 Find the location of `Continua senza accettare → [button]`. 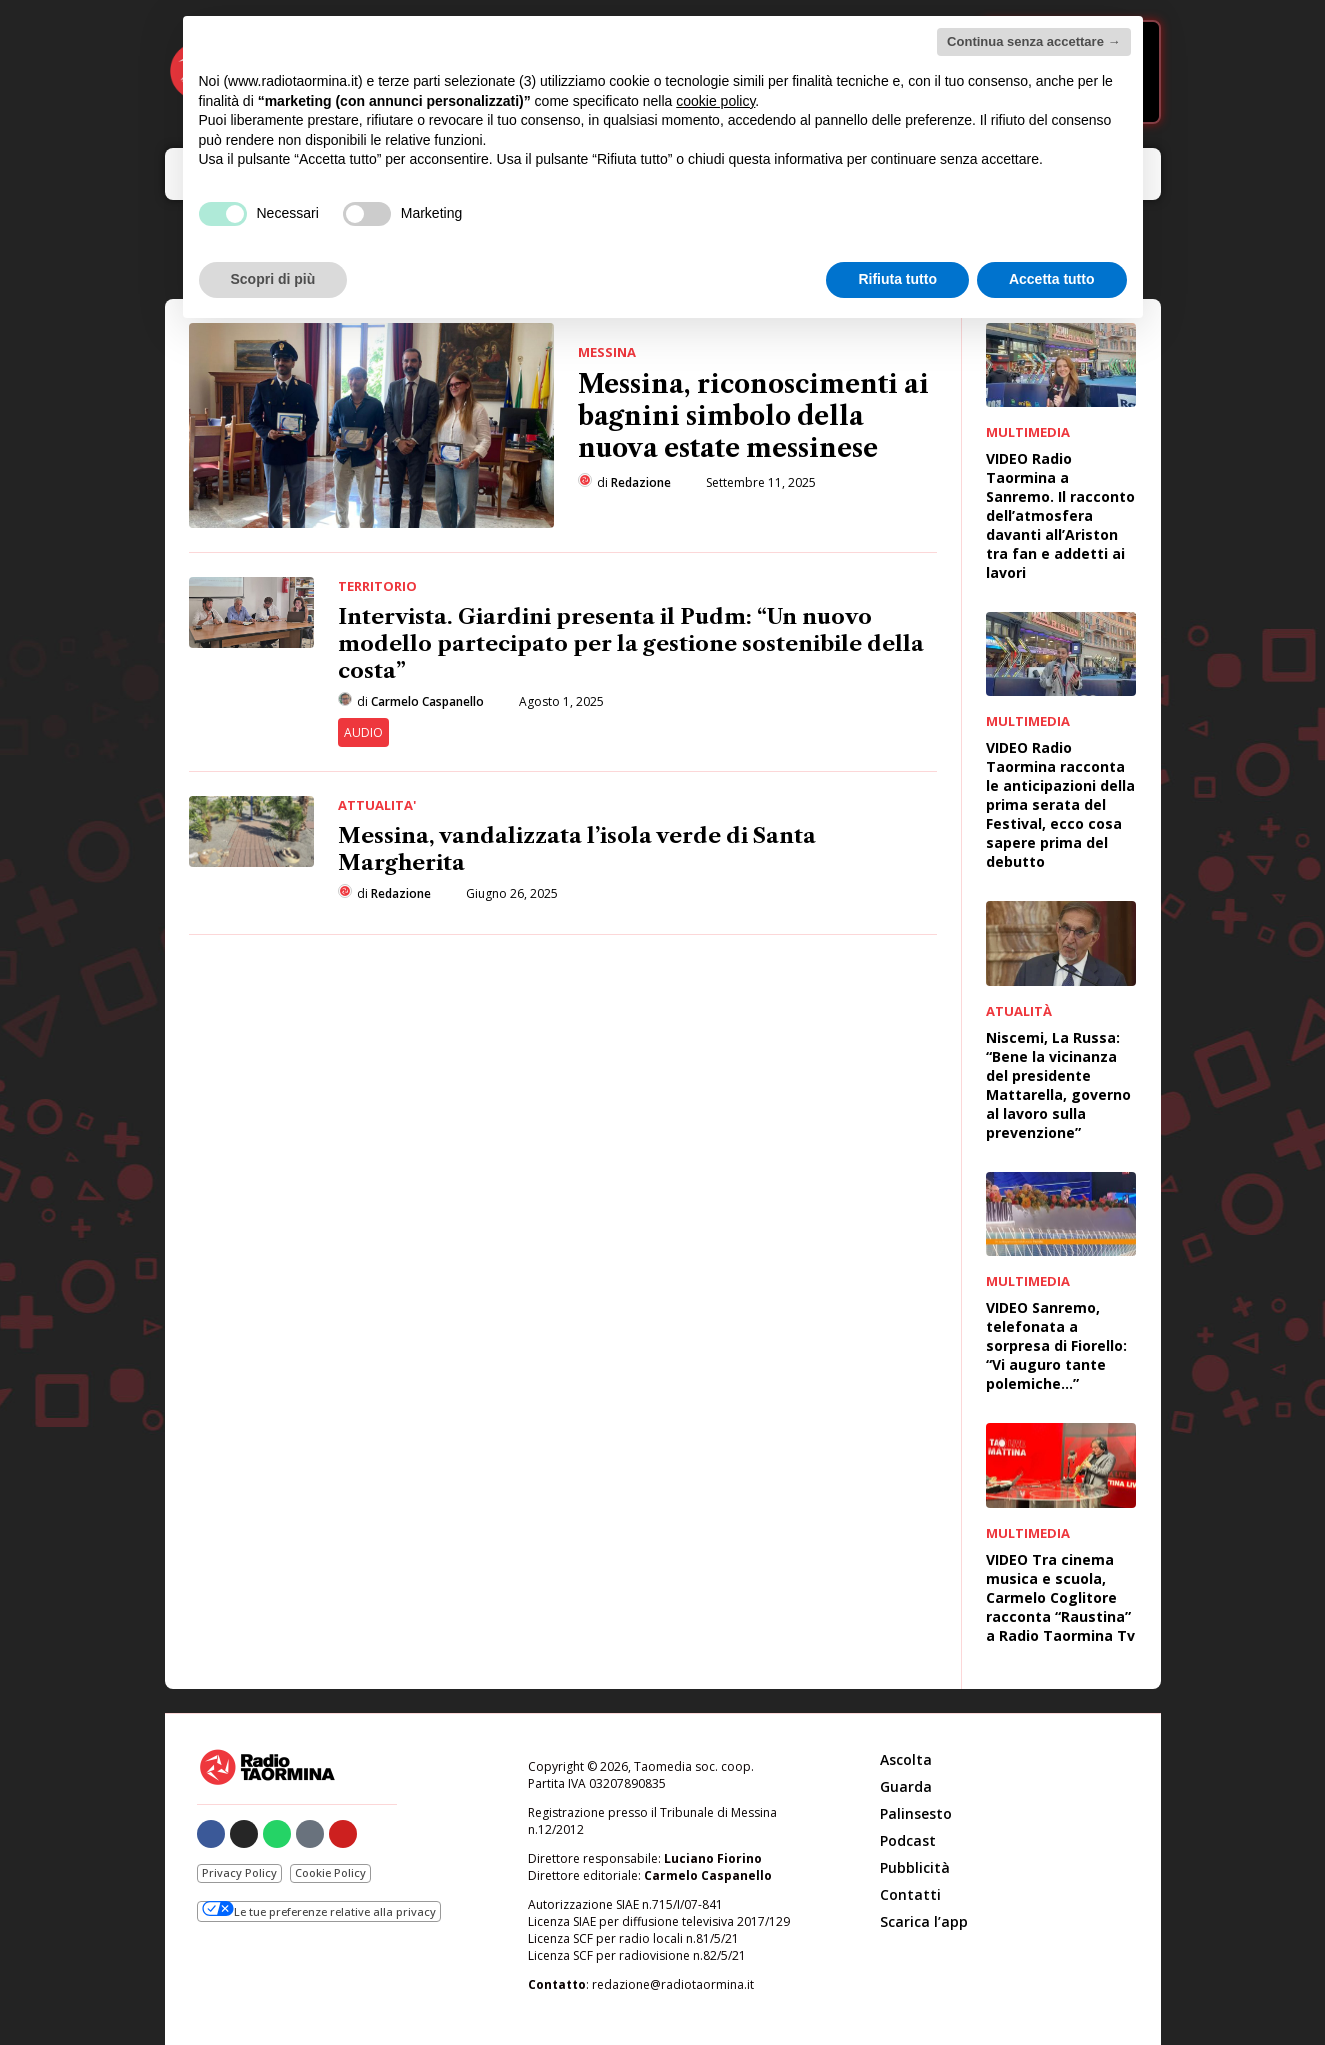

Continua senza accettare → [button] is located at coordinates (1033, 41).